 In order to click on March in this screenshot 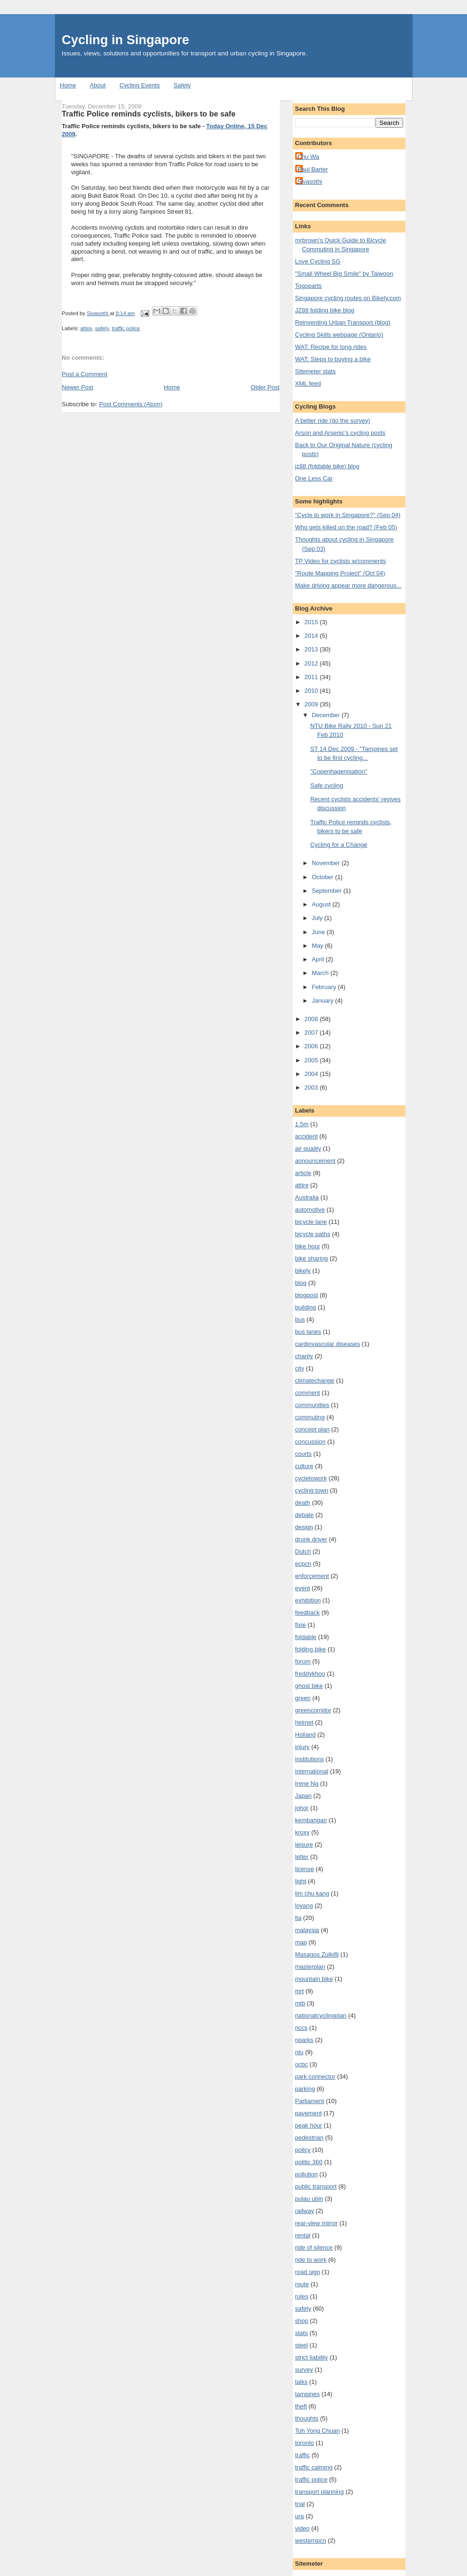, I will do `click(321, 972)`.